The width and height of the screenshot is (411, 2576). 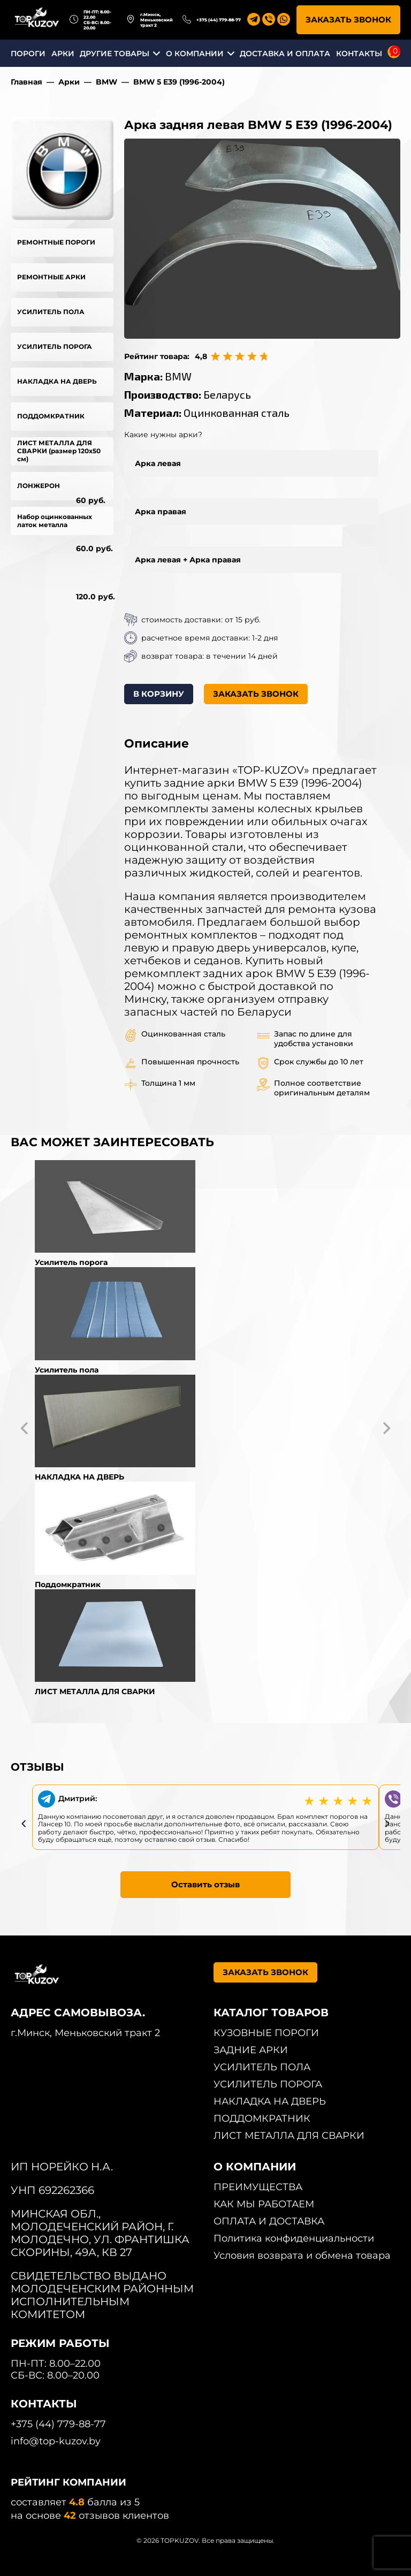 I want to click on РЕМОНТНЫЕ ПОРОГИ, so click(x=56, y=242).